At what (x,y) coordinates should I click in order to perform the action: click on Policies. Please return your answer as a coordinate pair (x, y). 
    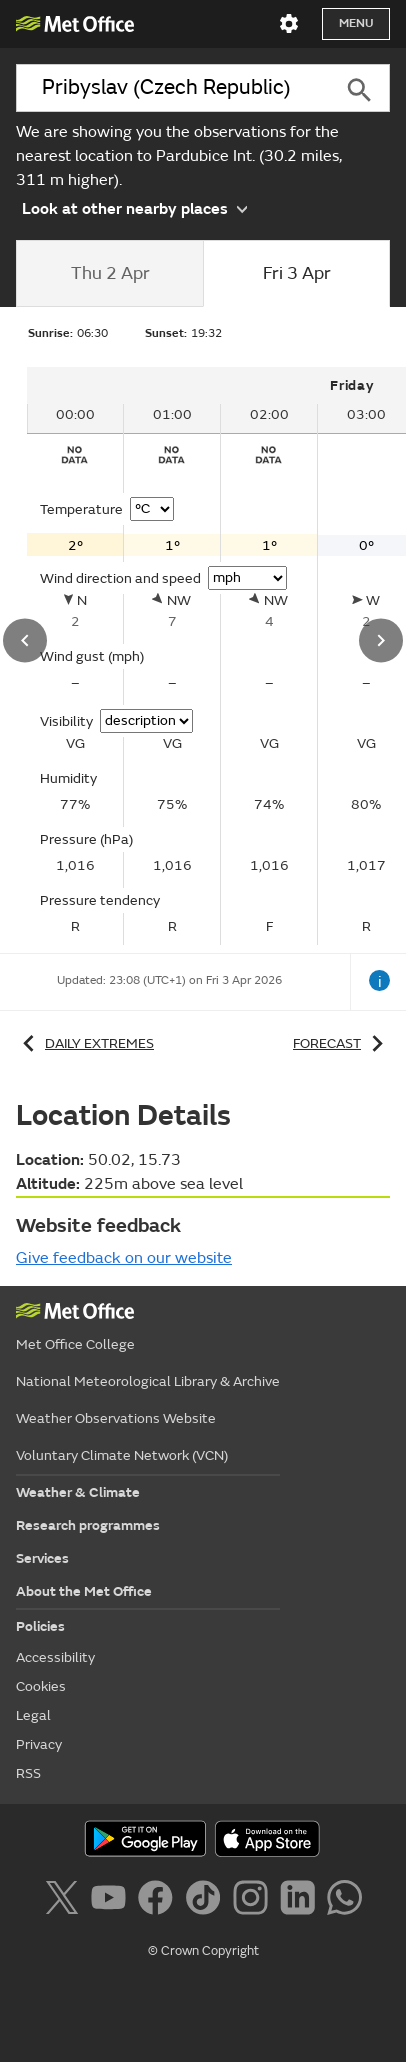
    Looking at the image, I should click on (40, 1626).